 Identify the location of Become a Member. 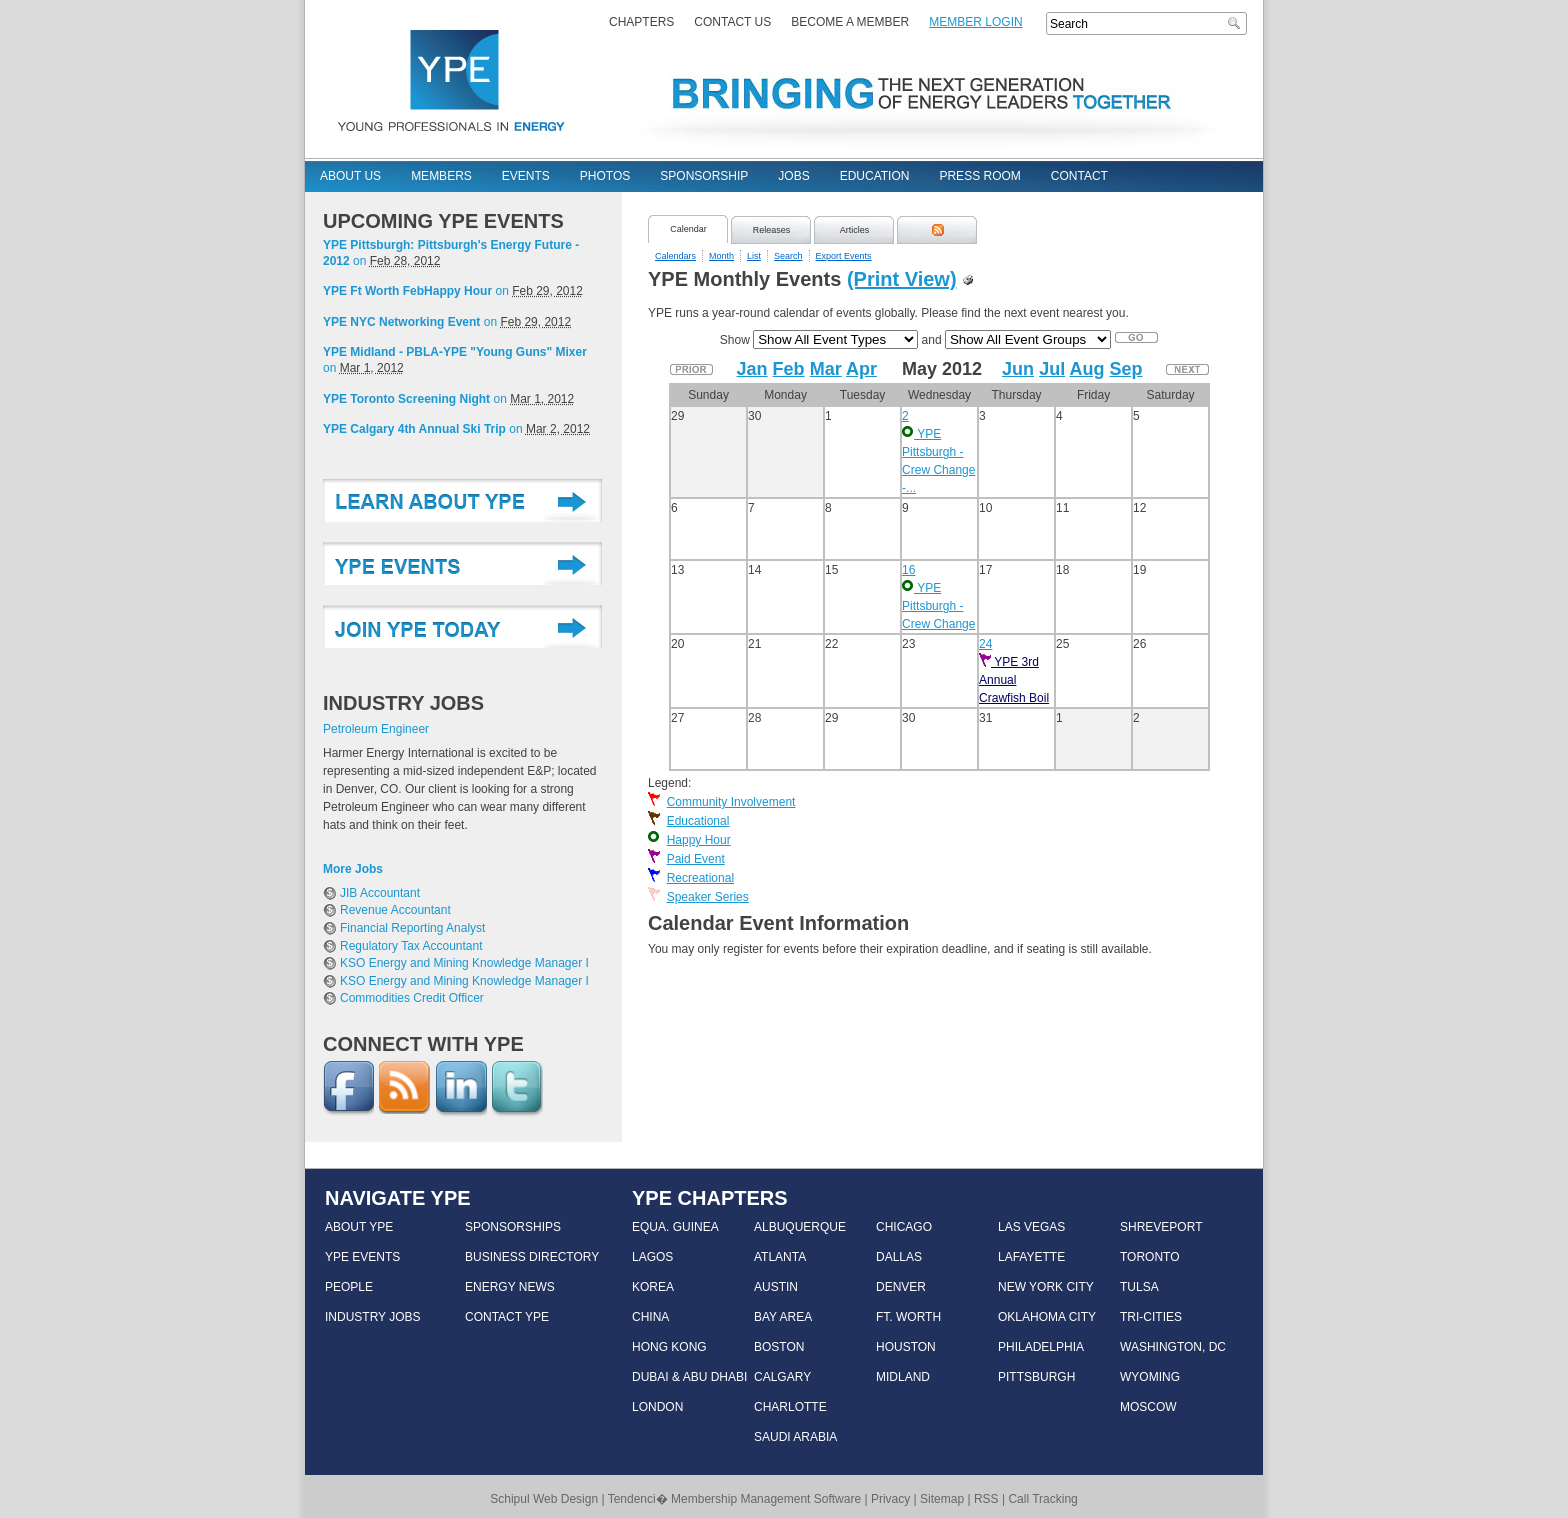
(850, 22).